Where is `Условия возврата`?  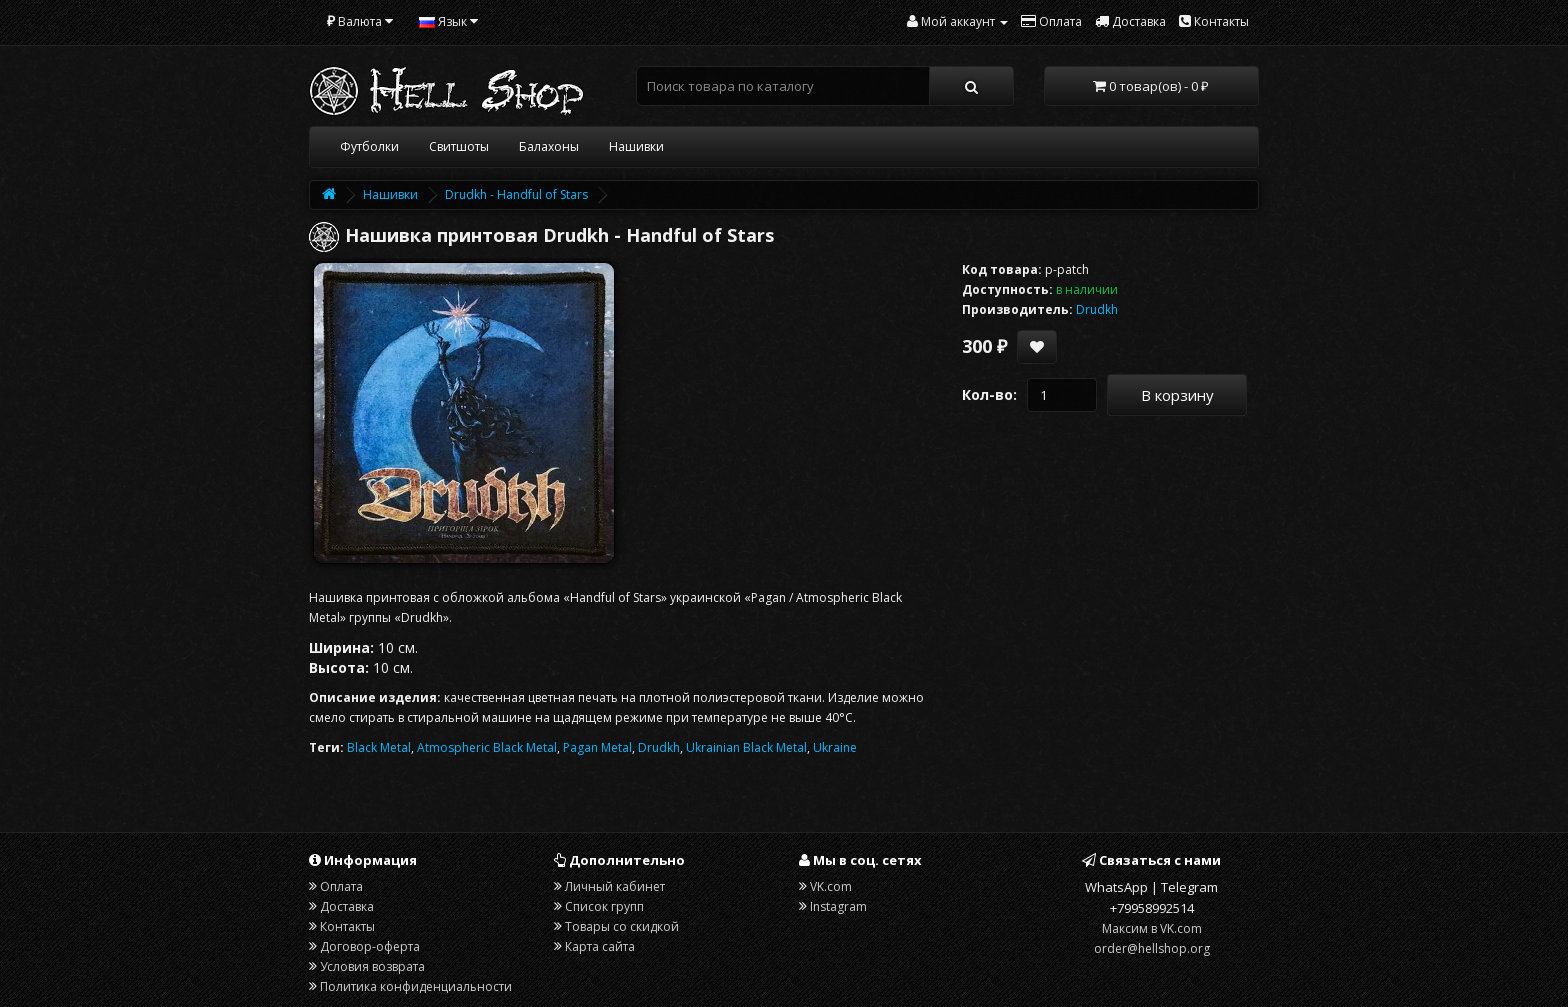
Условия возврата is located at coordinates (372, 966).